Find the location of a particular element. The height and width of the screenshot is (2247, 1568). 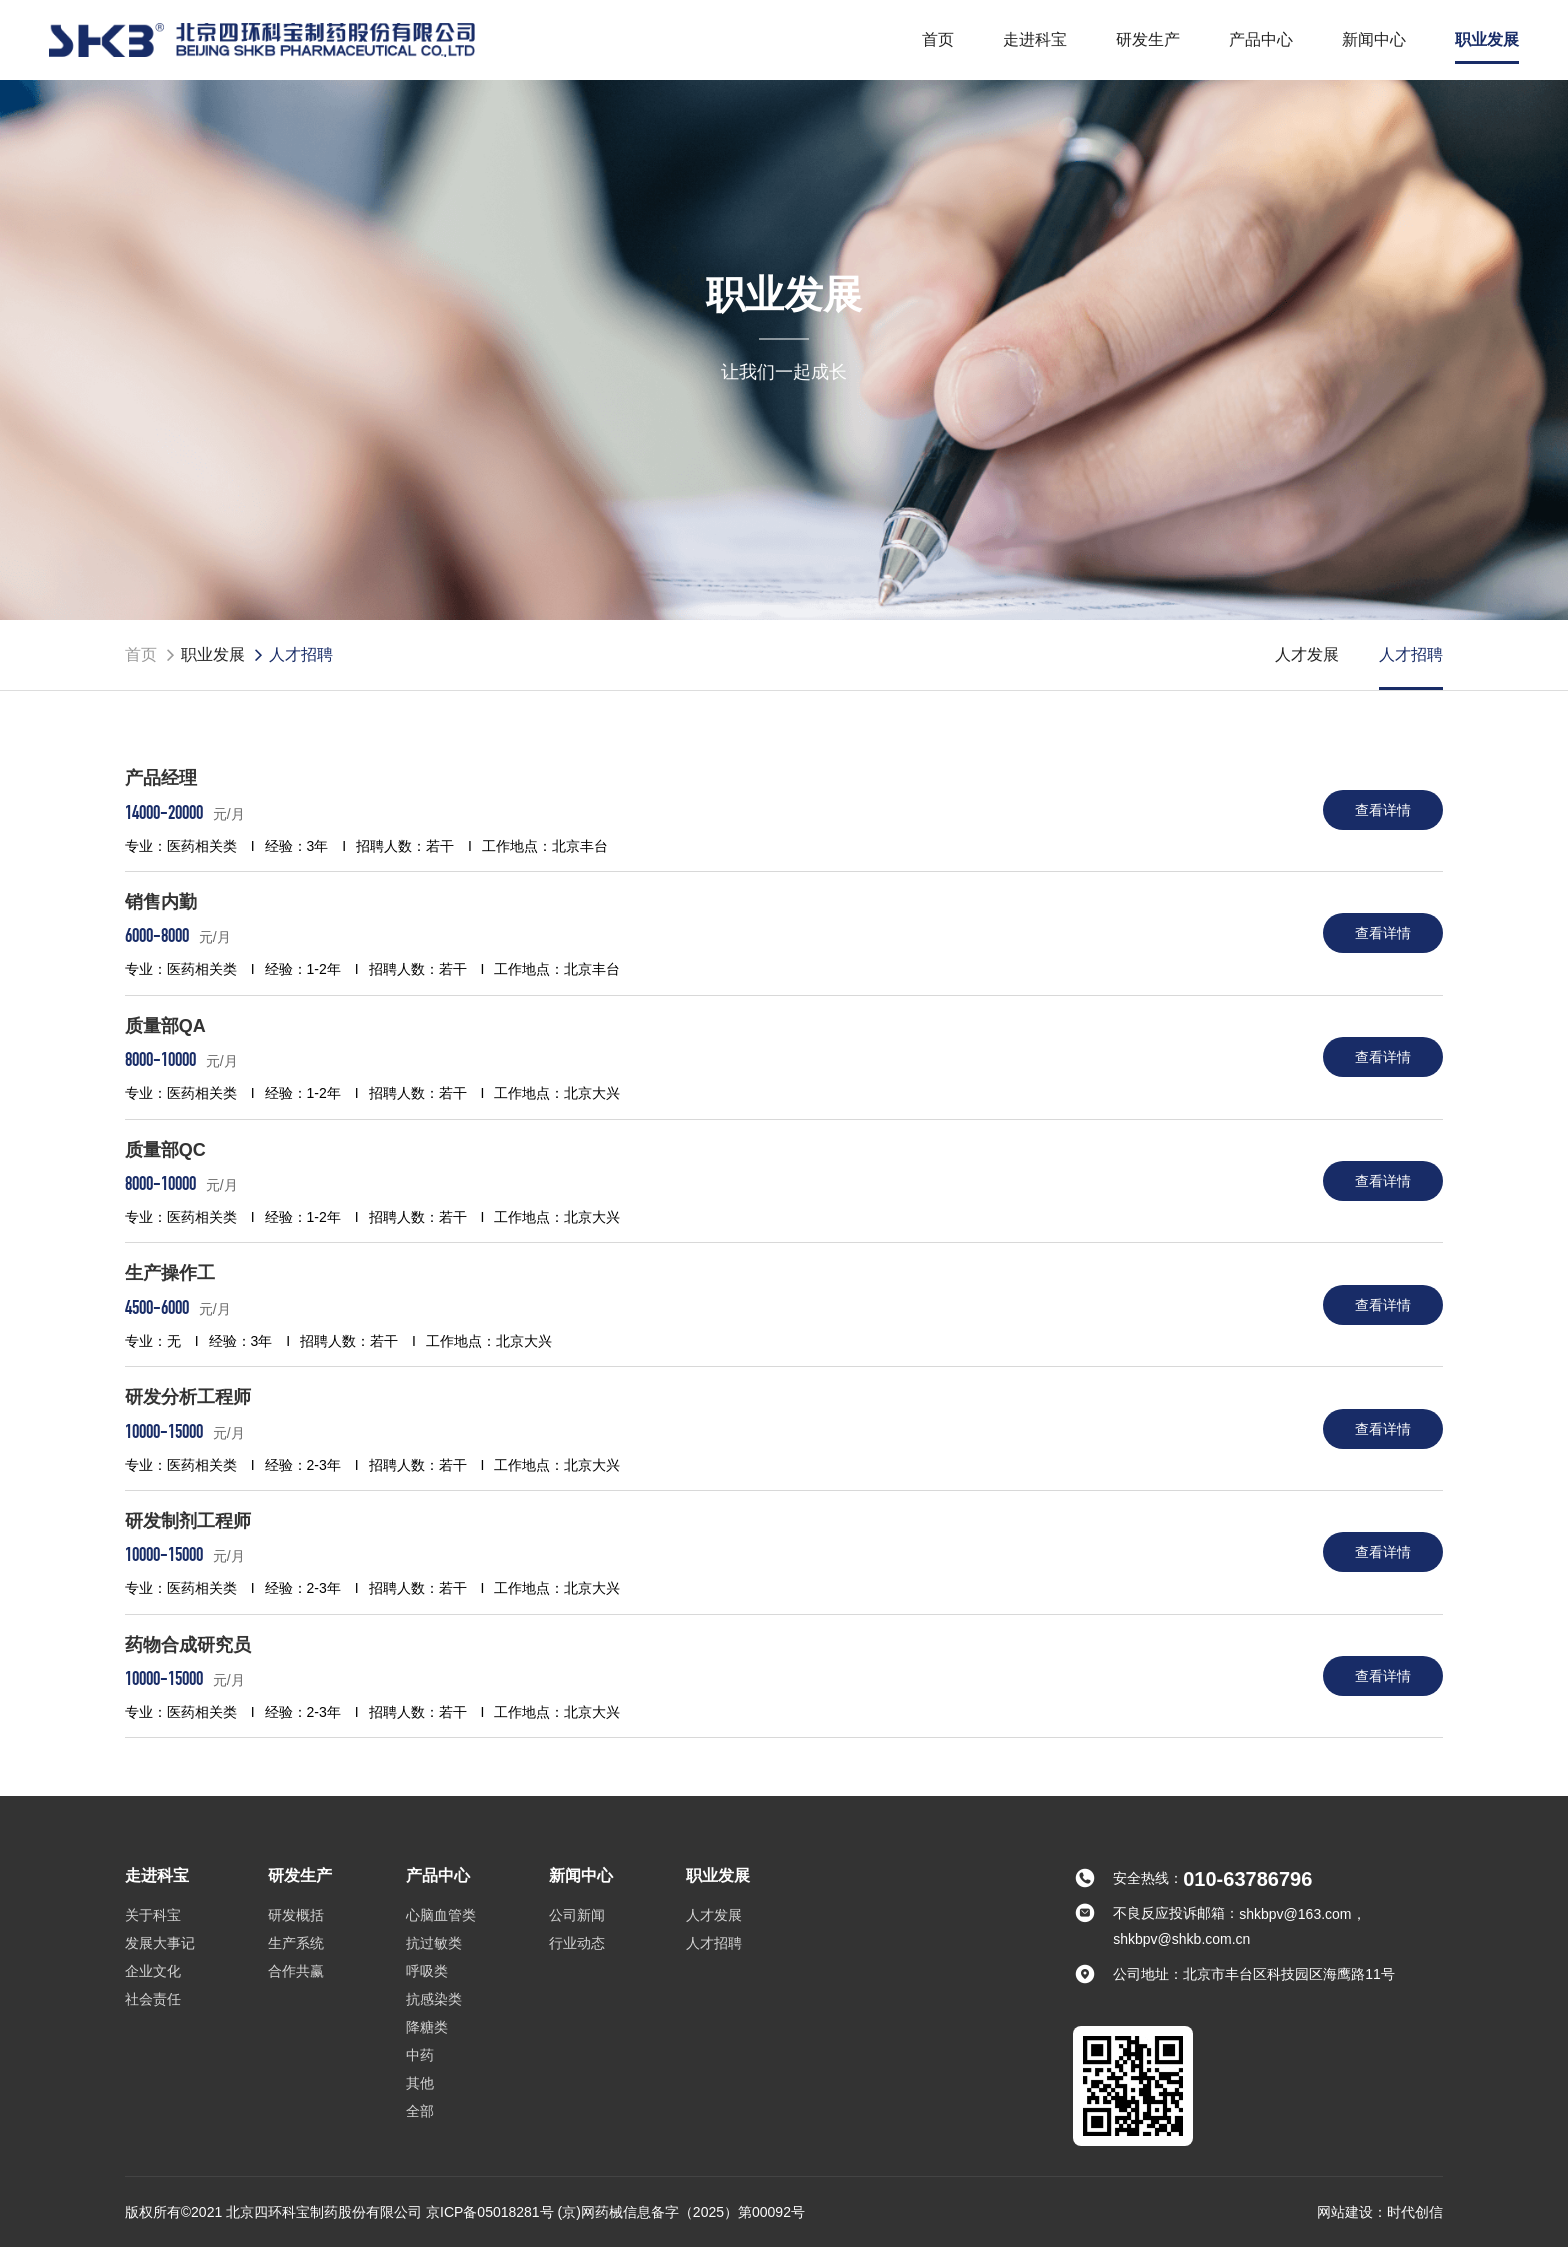

抗感染类 is located at coordinates (434, 1999).